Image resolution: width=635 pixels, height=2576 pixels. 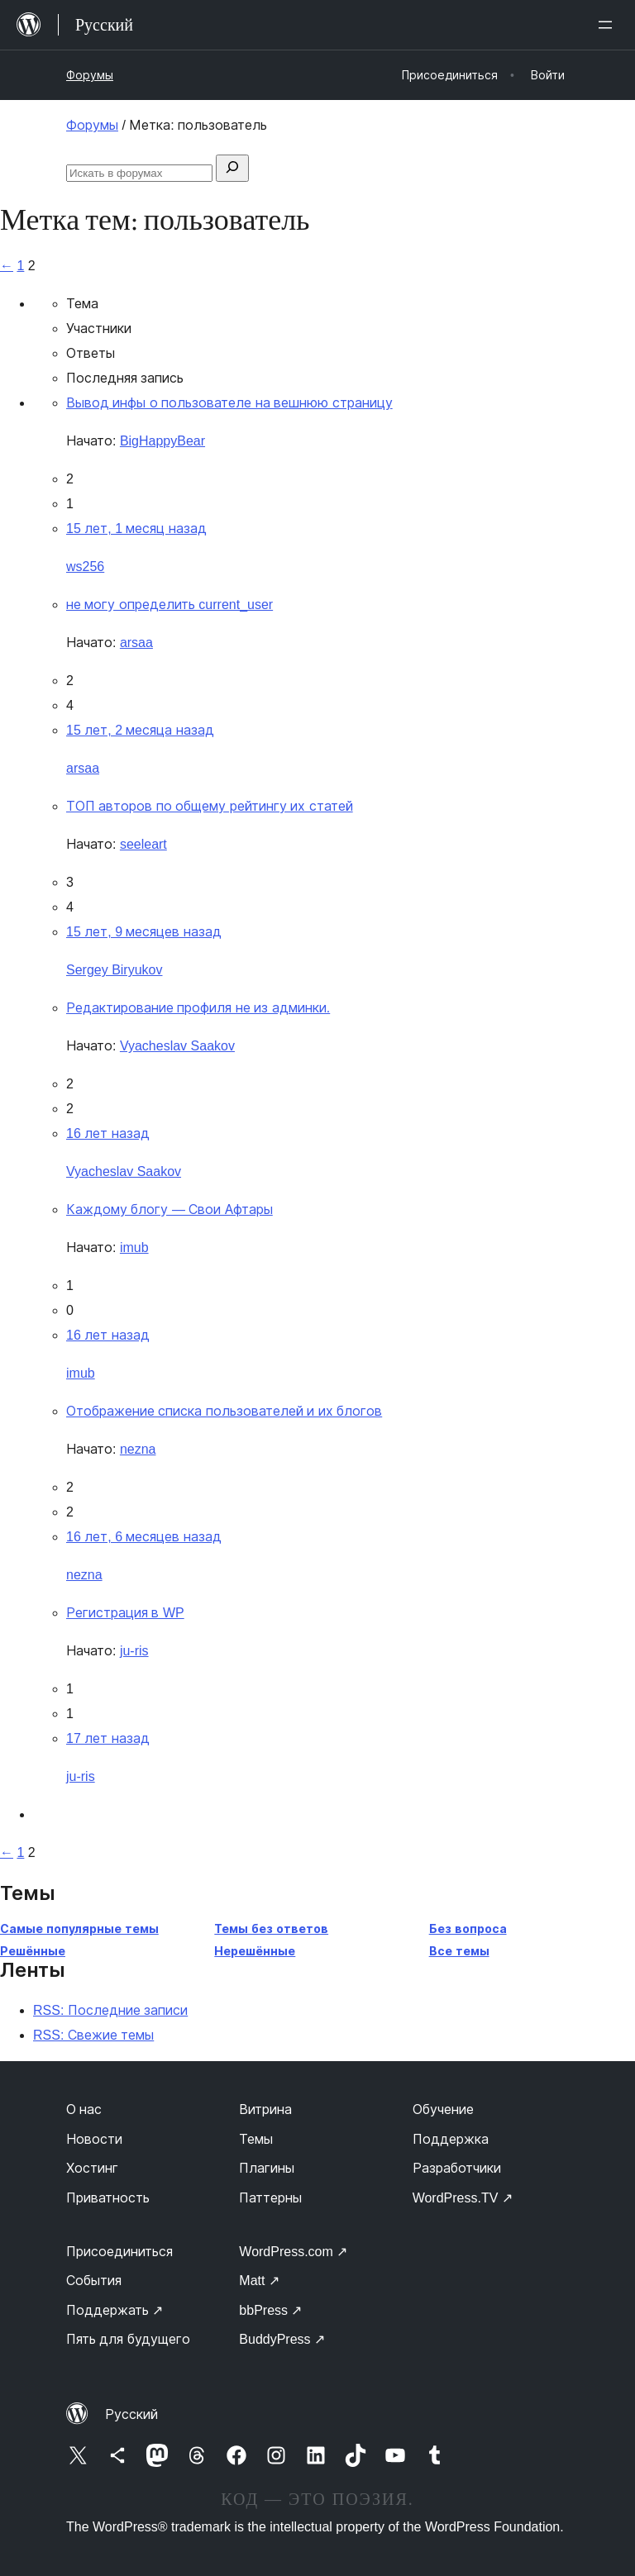 What do you see at coordinates (270, 2310) in the screenshot?
I see `bbPress` at bounding box center [270, 2310].